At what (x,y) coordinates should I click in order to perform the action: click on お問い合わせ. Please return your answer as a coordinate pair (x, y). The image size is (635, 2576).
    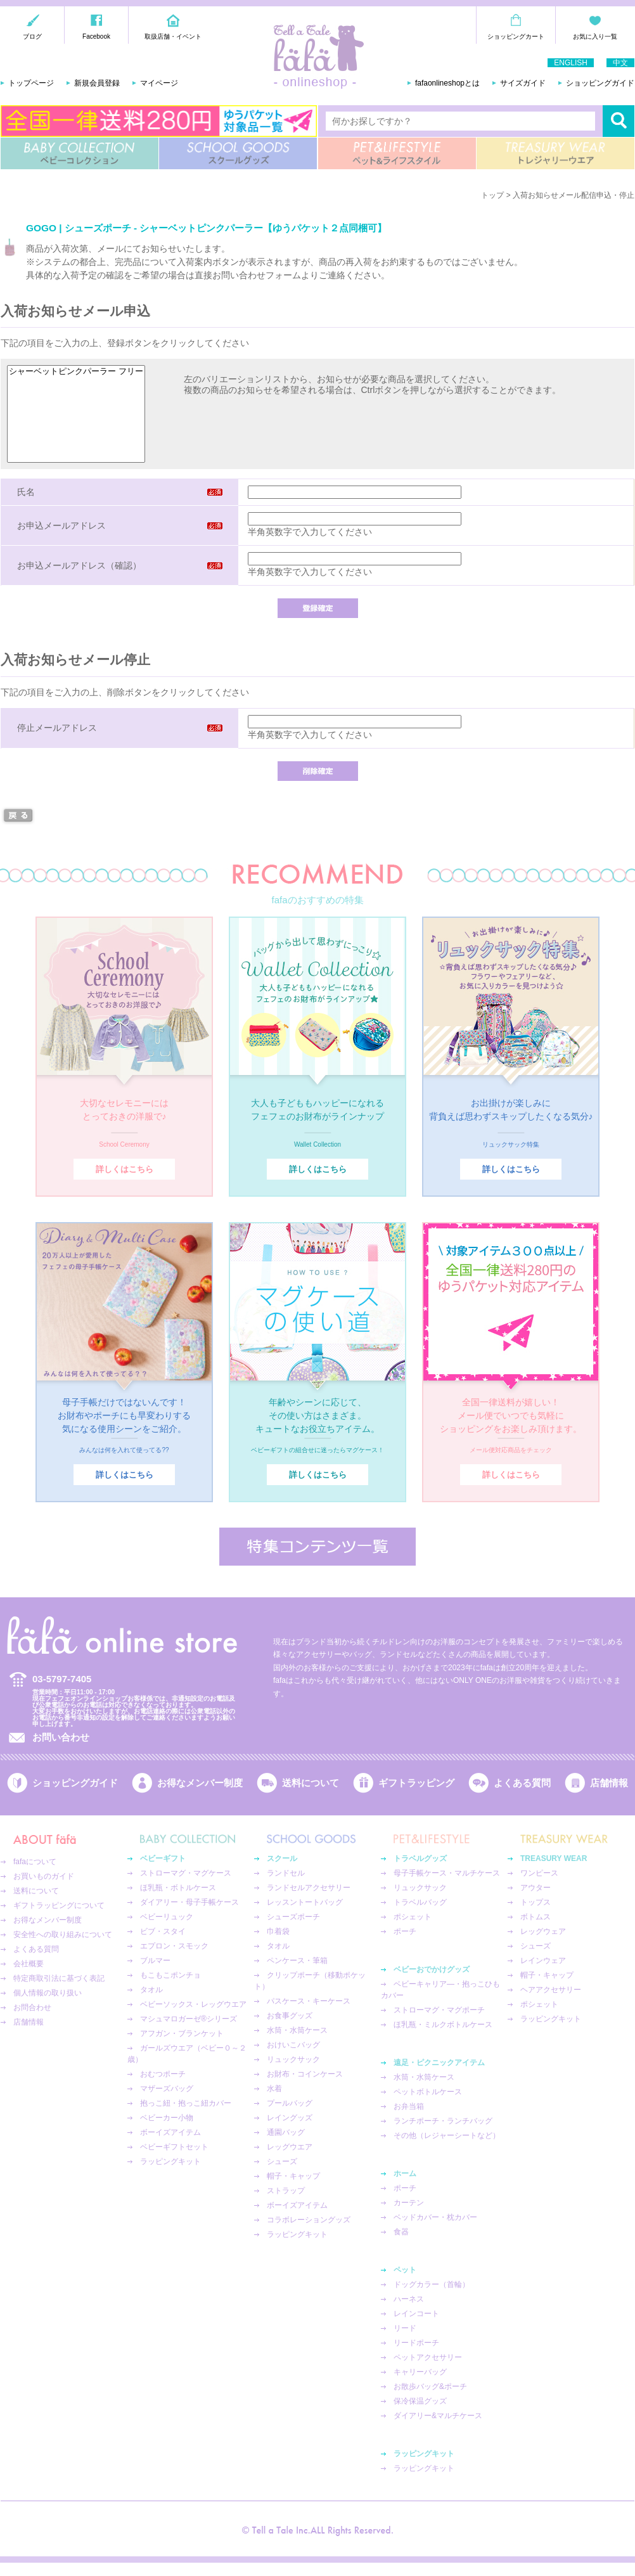
    Looking at the image, I should click on (60, 1737).